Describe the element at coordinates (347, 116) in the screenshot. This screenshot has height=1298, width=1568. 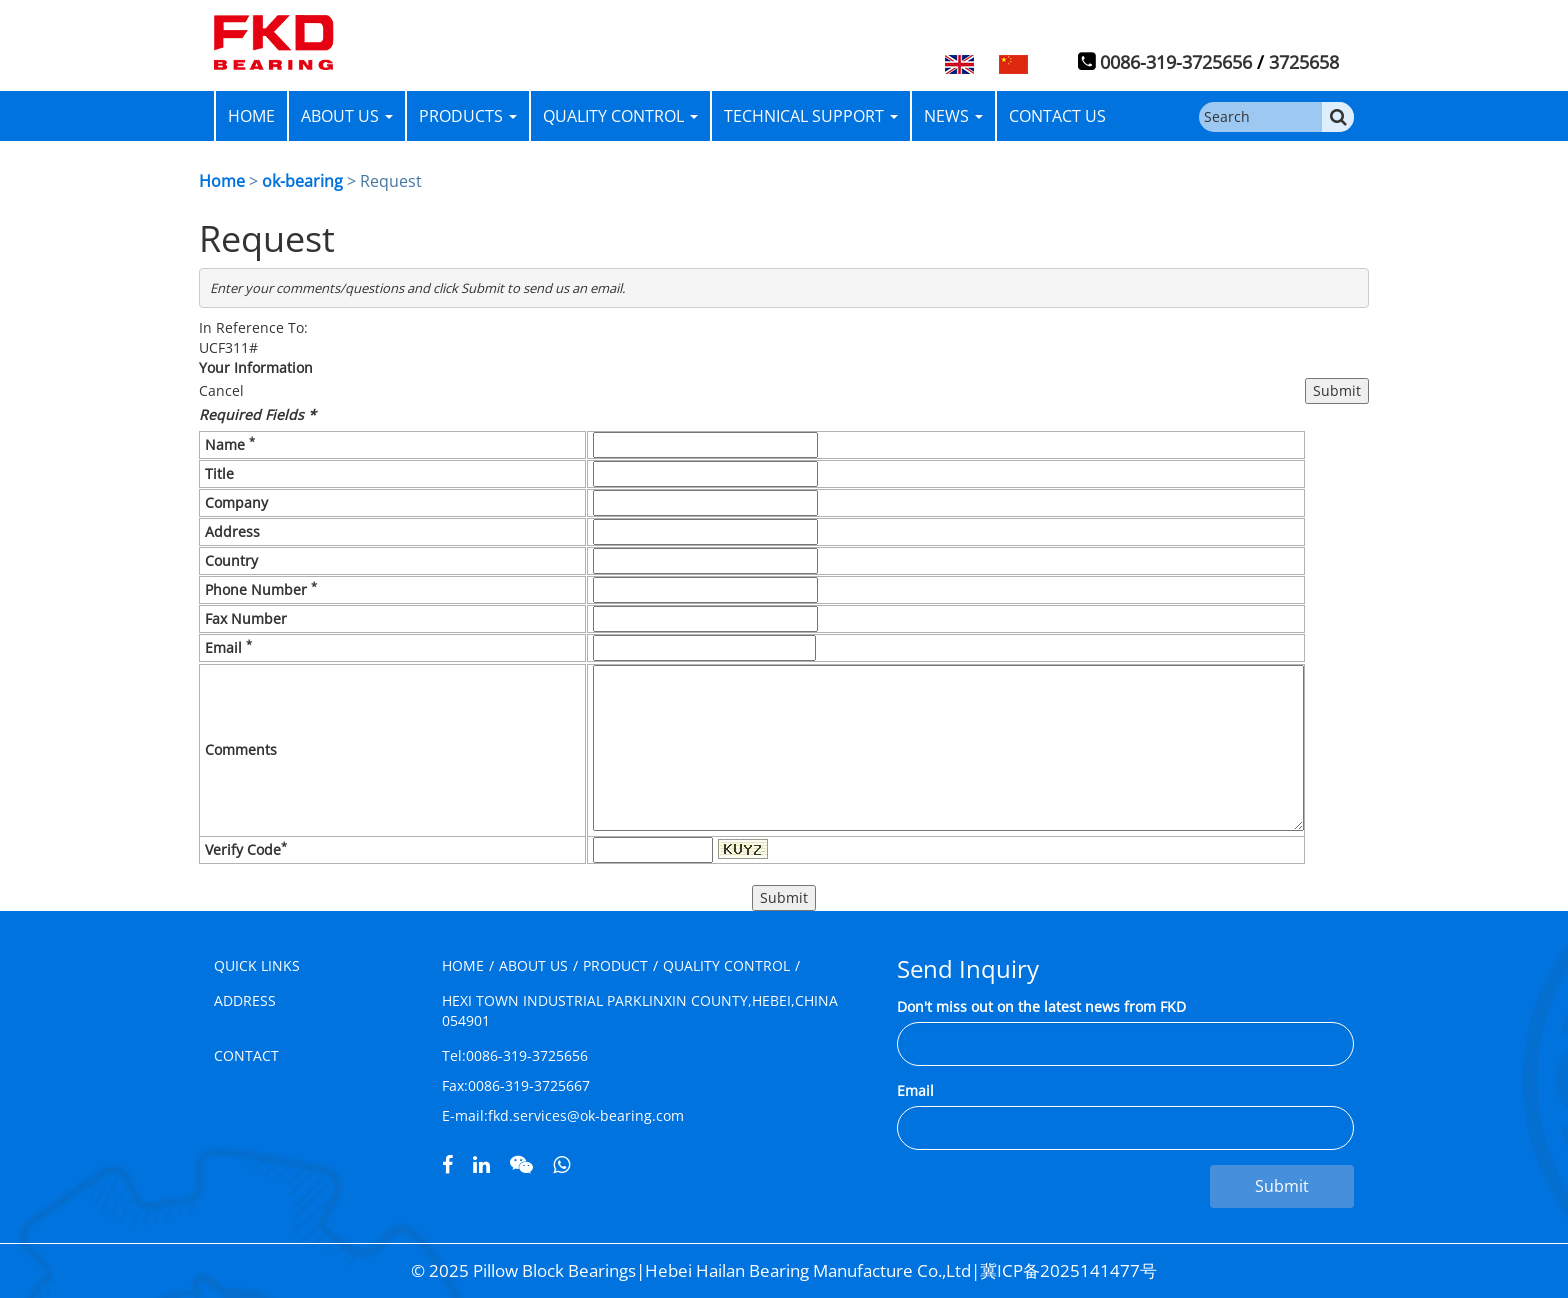
I see `ABOUT US` at that location.